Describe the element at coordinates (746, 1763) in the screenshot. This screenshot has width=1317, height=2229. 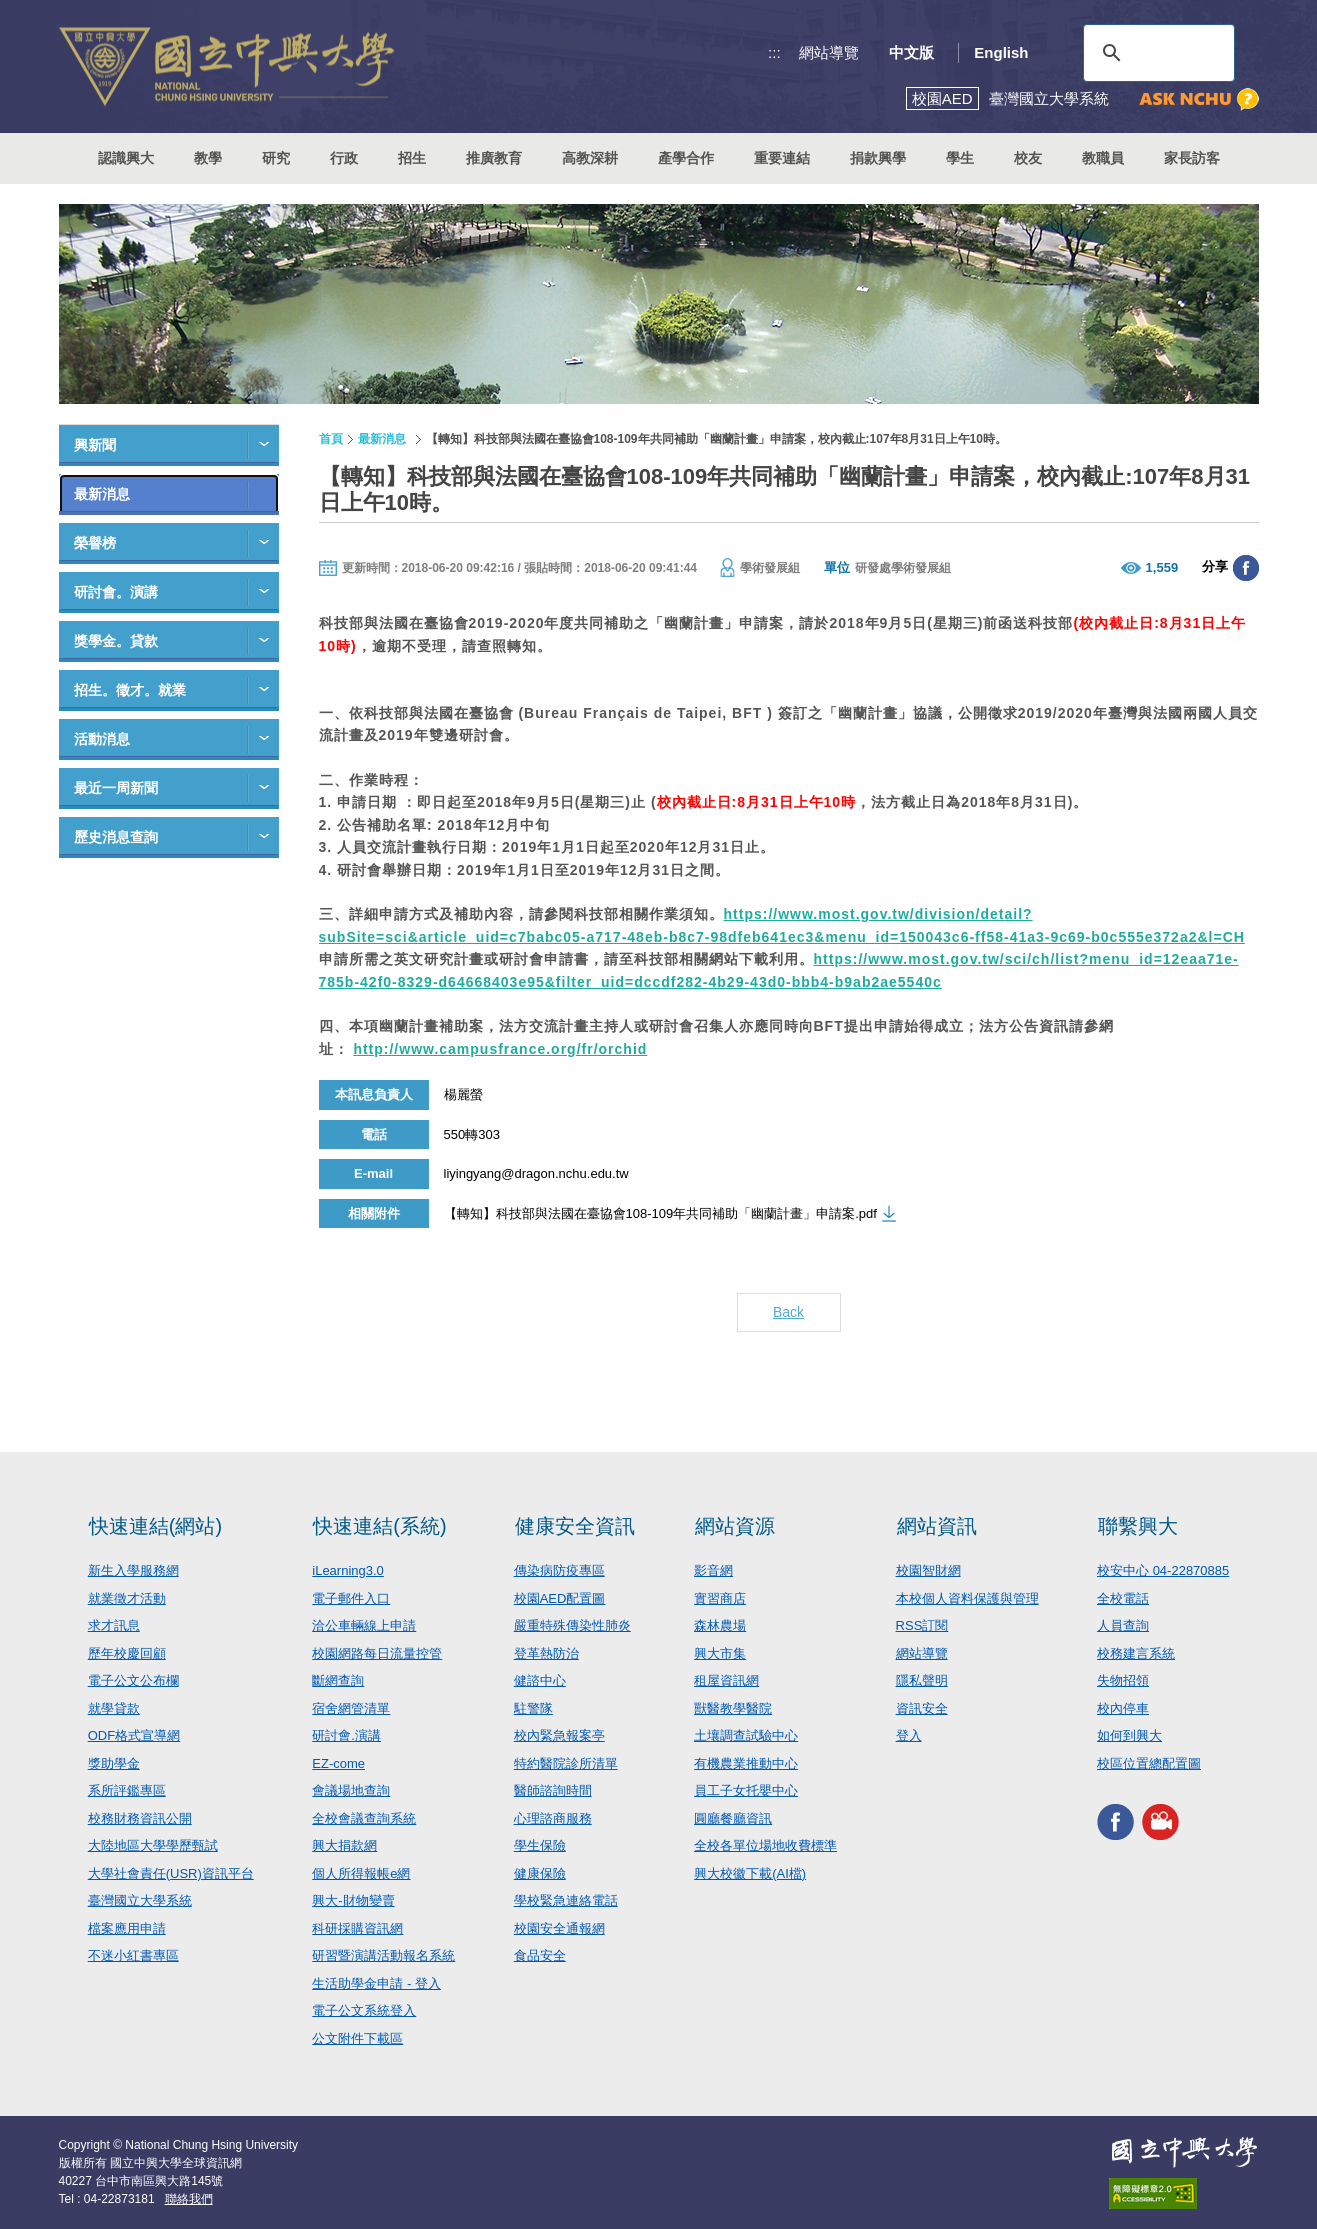
I see `有機農業推動中心` at that location.